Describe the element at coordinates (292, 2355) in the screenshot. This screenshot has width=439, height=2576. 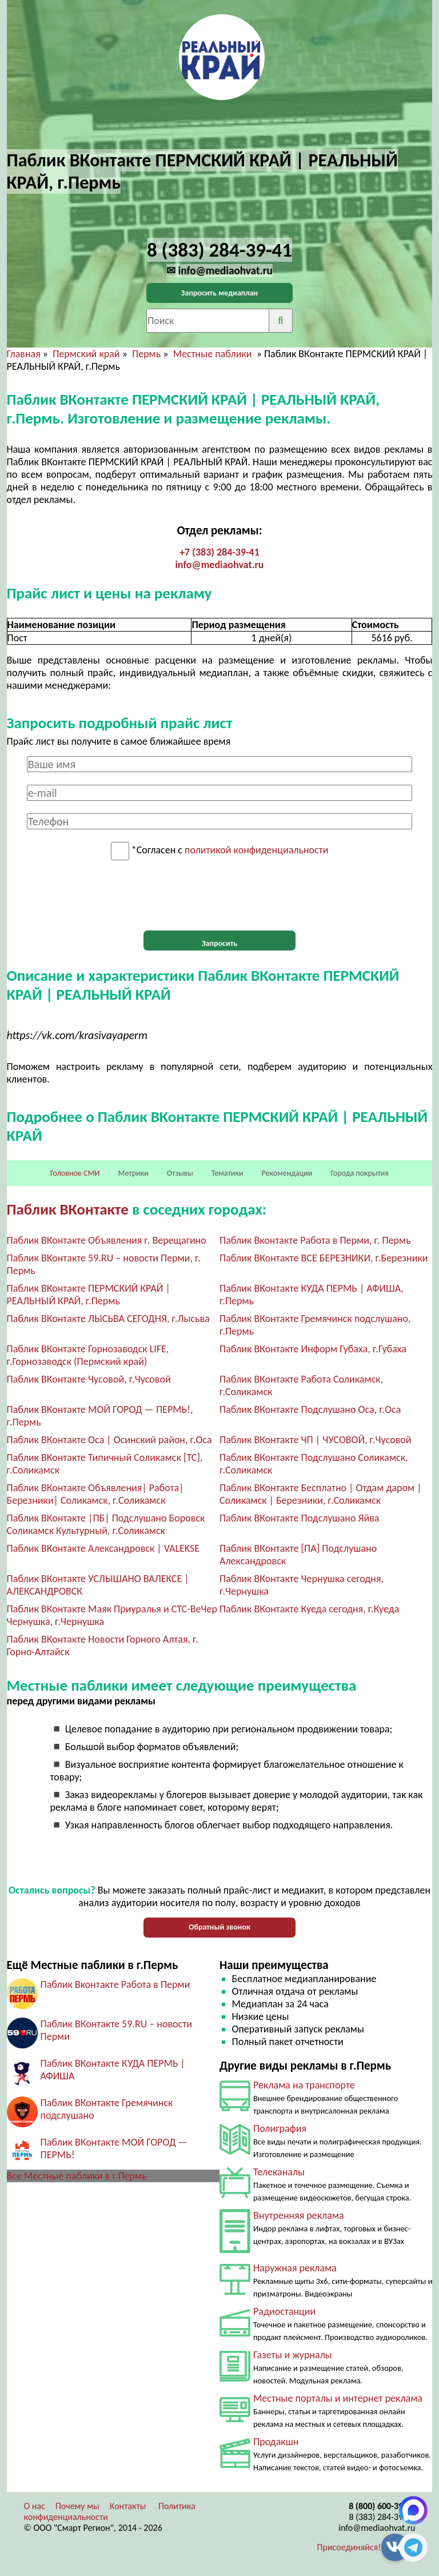
I see `Газеты и журналы` at that location.